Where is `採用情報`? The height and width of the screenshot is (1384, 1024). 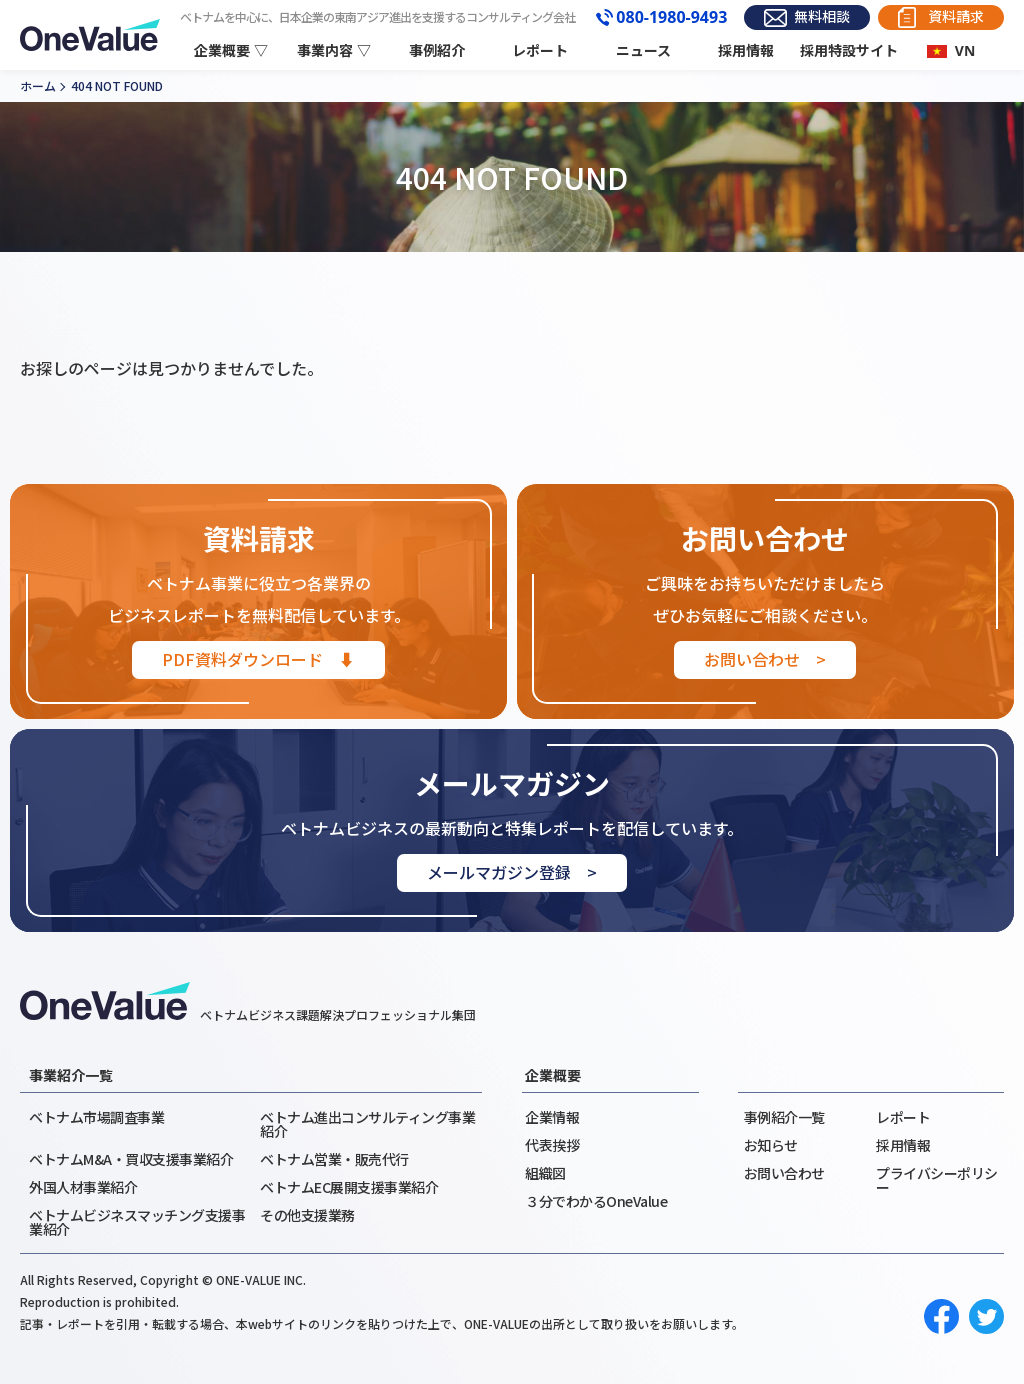
採用情報 is located at coordinates (746, 50).